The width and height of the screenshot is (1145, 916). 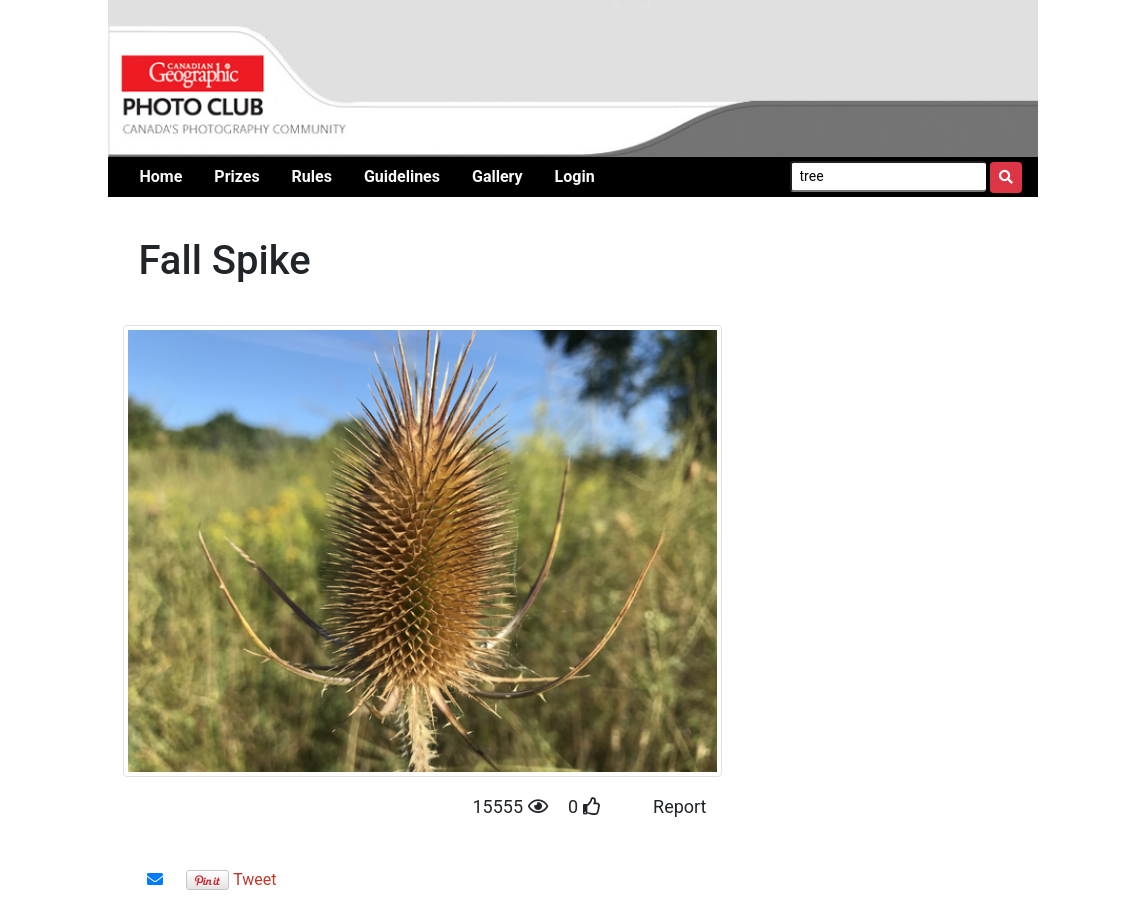 I want to click on Tweet, so click(x=254, y=879).